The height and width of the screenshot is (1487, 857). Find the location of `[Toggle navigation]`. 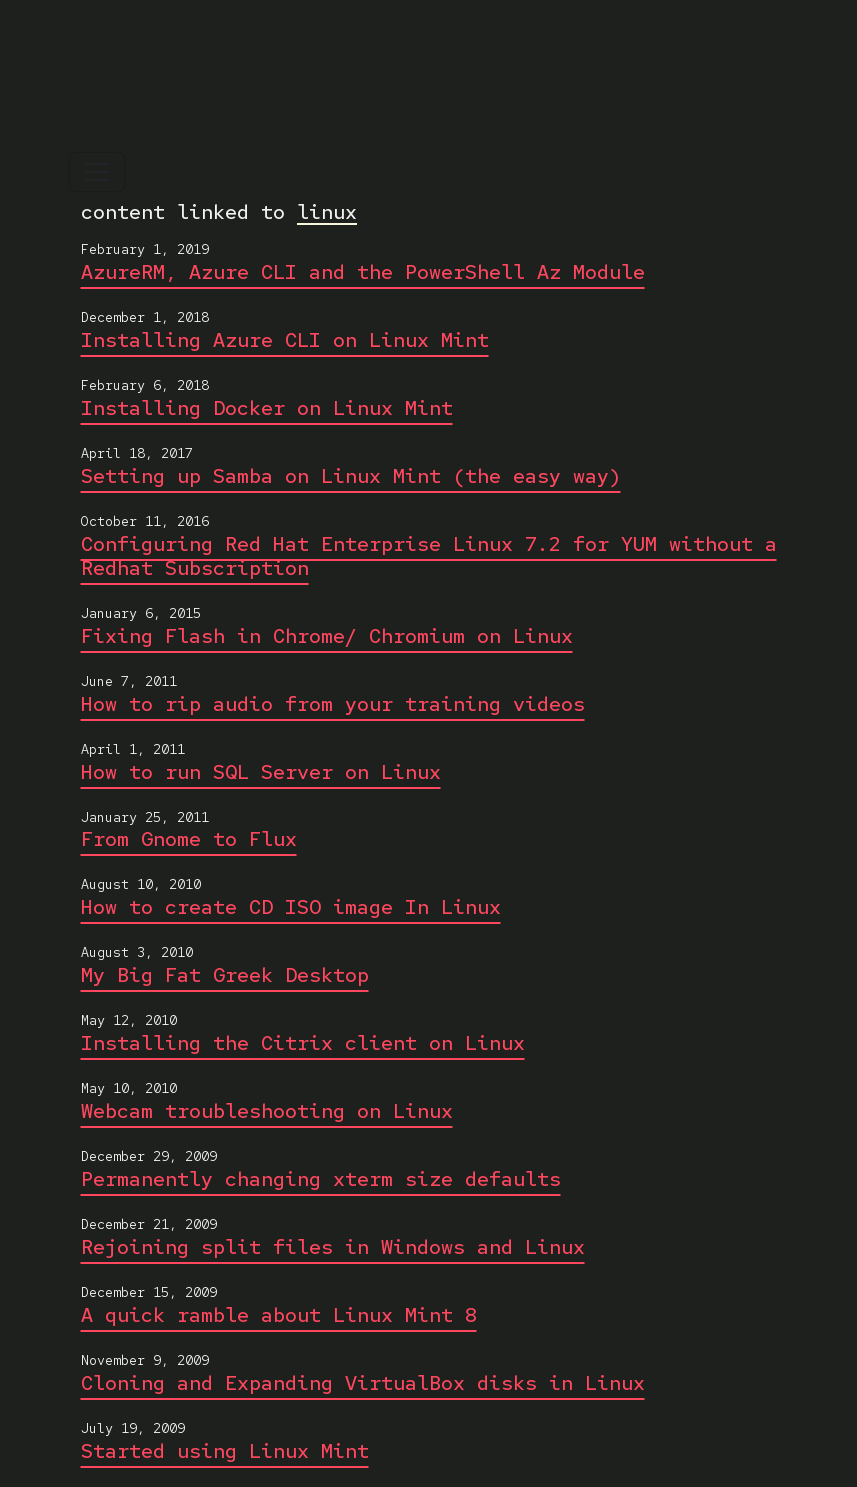

[Toggle navigation] is located at coordinates (97, 172).